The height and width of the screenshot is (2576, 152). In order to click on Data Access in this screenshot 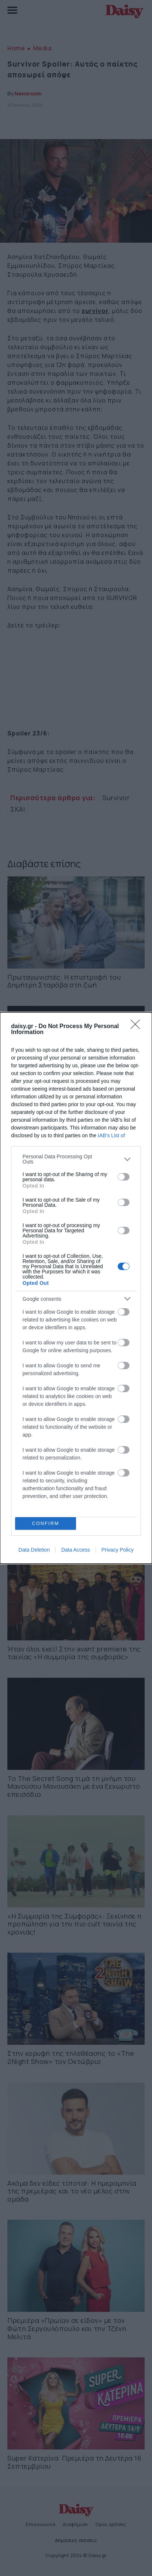, I will do `click(75, 1550)`.